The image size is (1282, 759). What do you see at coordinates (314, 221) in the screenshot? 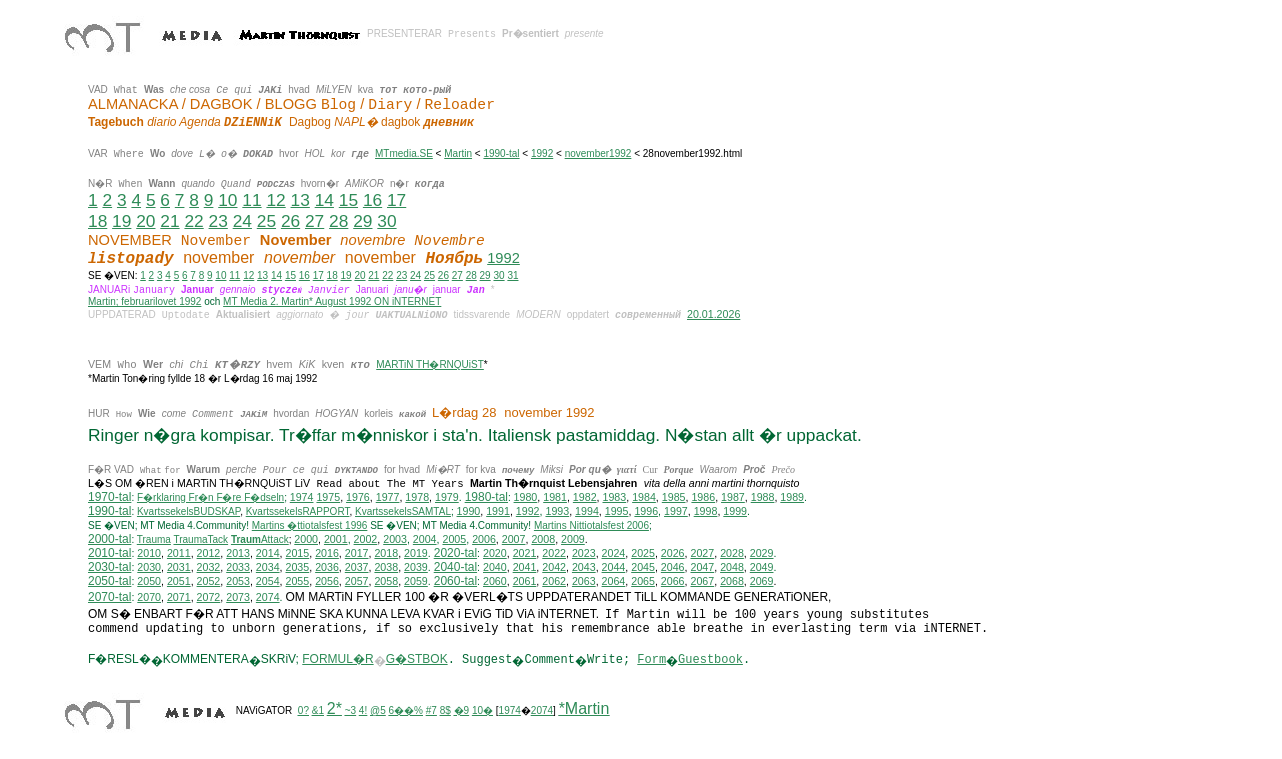
I see `27` at bounding box center [314, 221].